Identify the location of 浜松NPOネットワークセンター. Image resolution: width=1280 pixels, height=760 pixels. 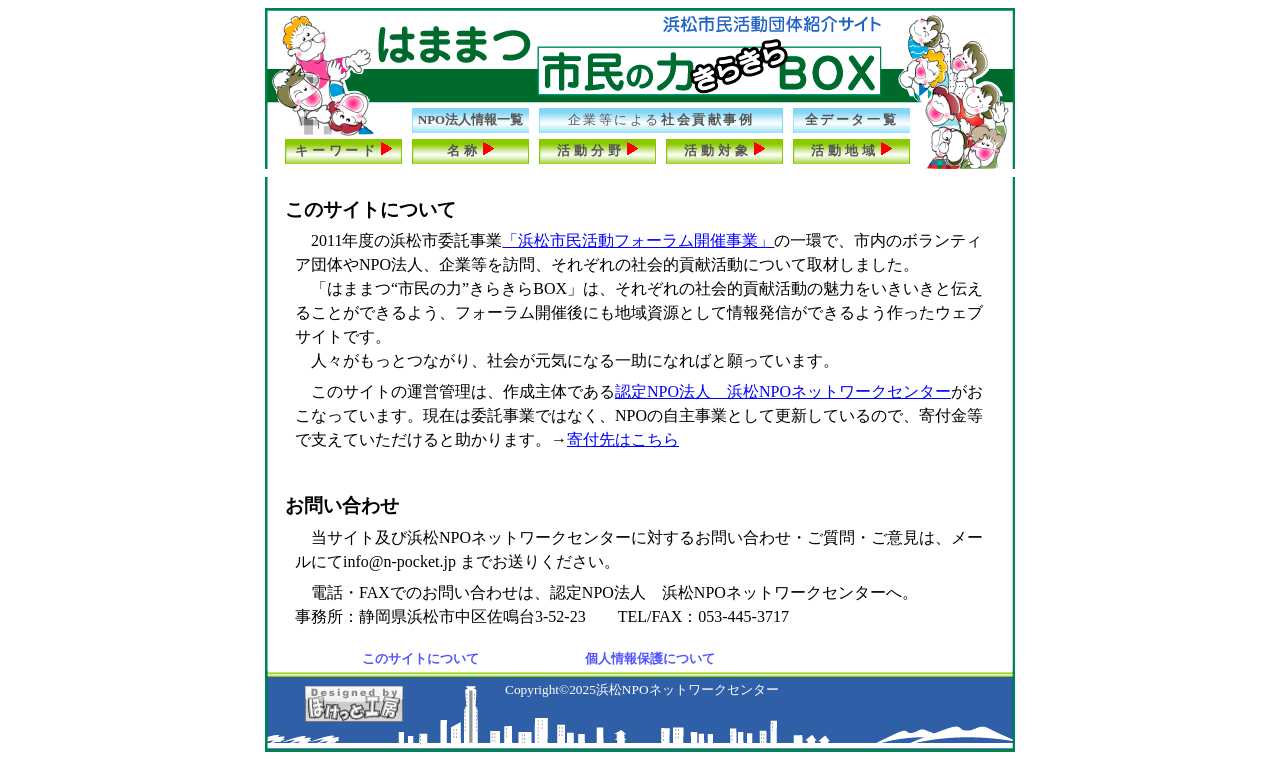
(687, 689).